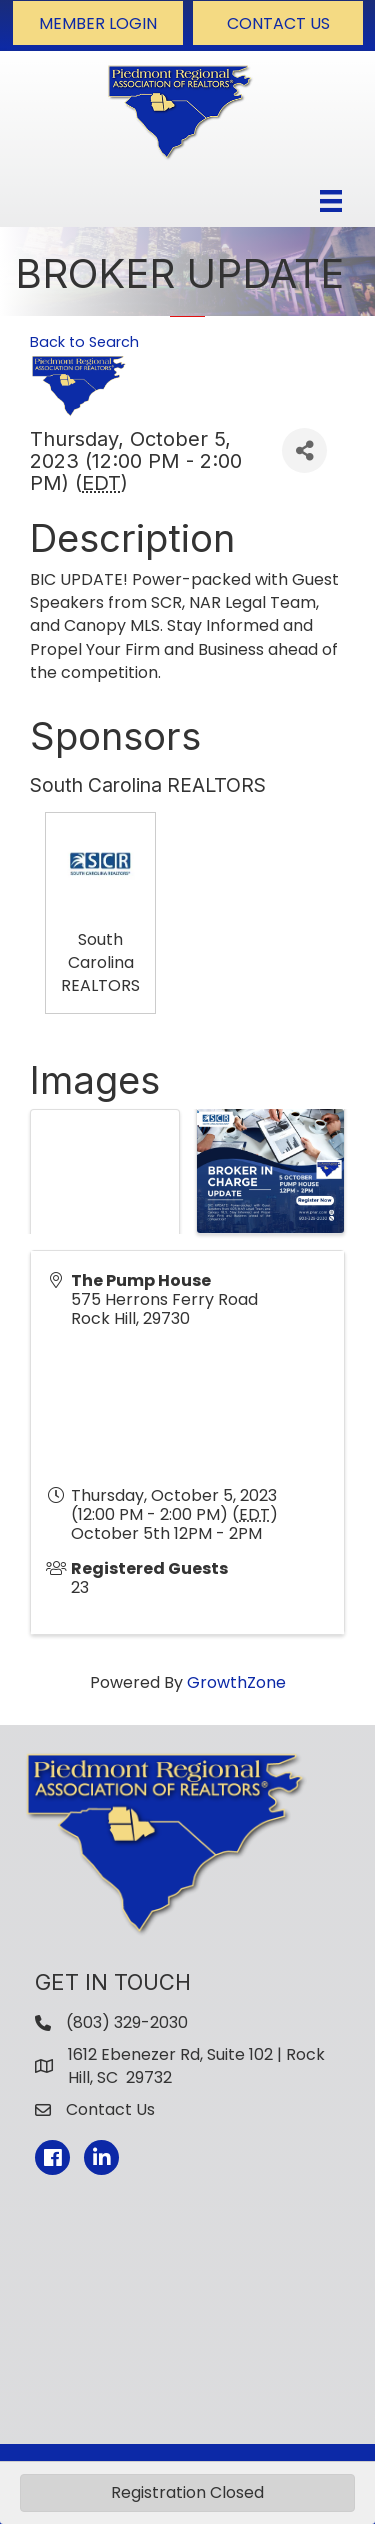  I want to click on (803) 329-2030, so click(127, 2022).